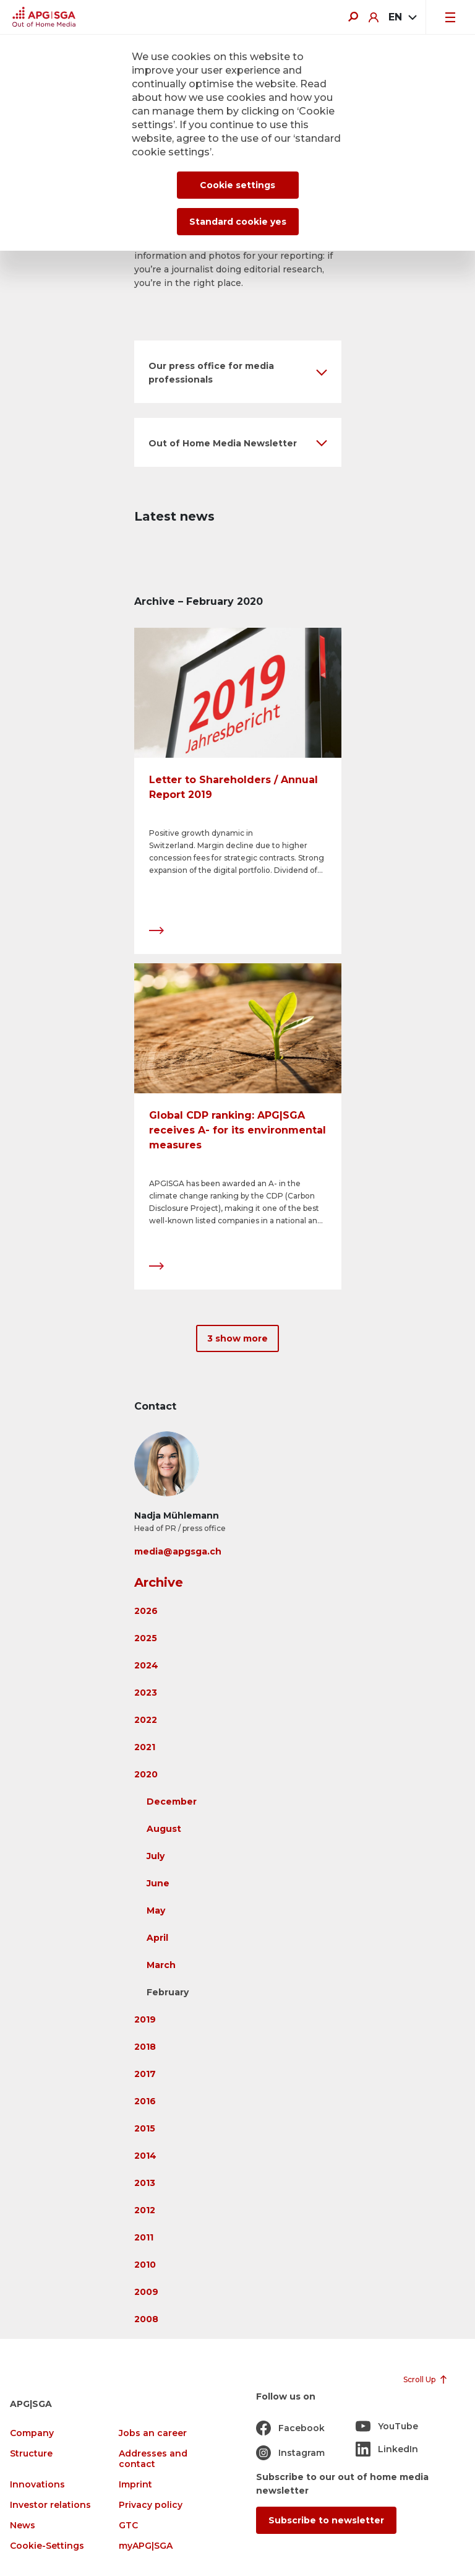  What do you see at coordinates (153, 2433) in the screenshot?
I see `Jobs an career` at bounding box center [153, 2433].